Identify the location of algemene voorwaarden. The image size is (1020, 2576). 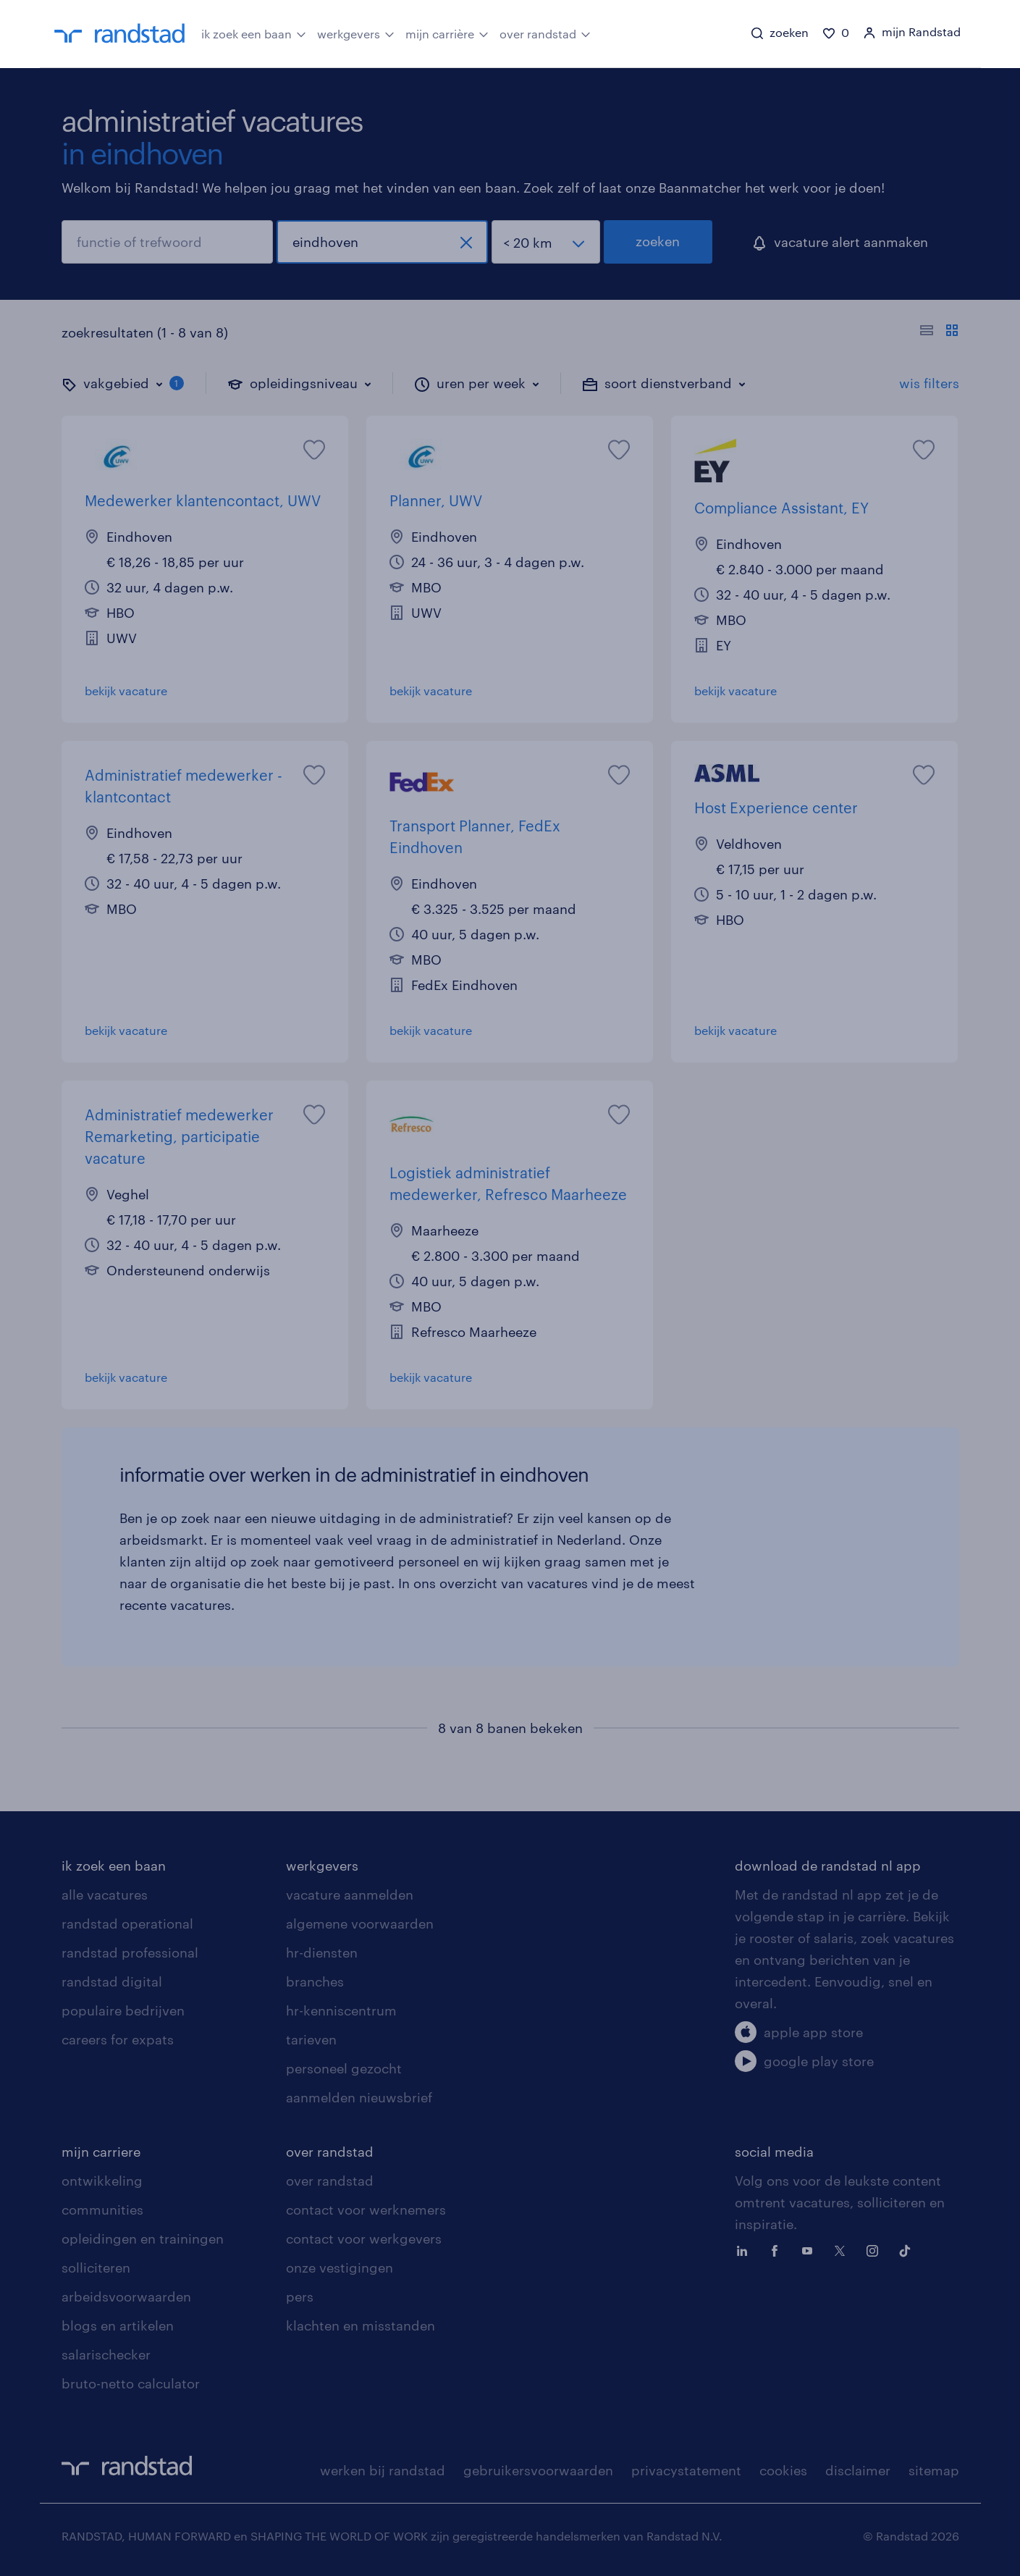
(360, 1923).